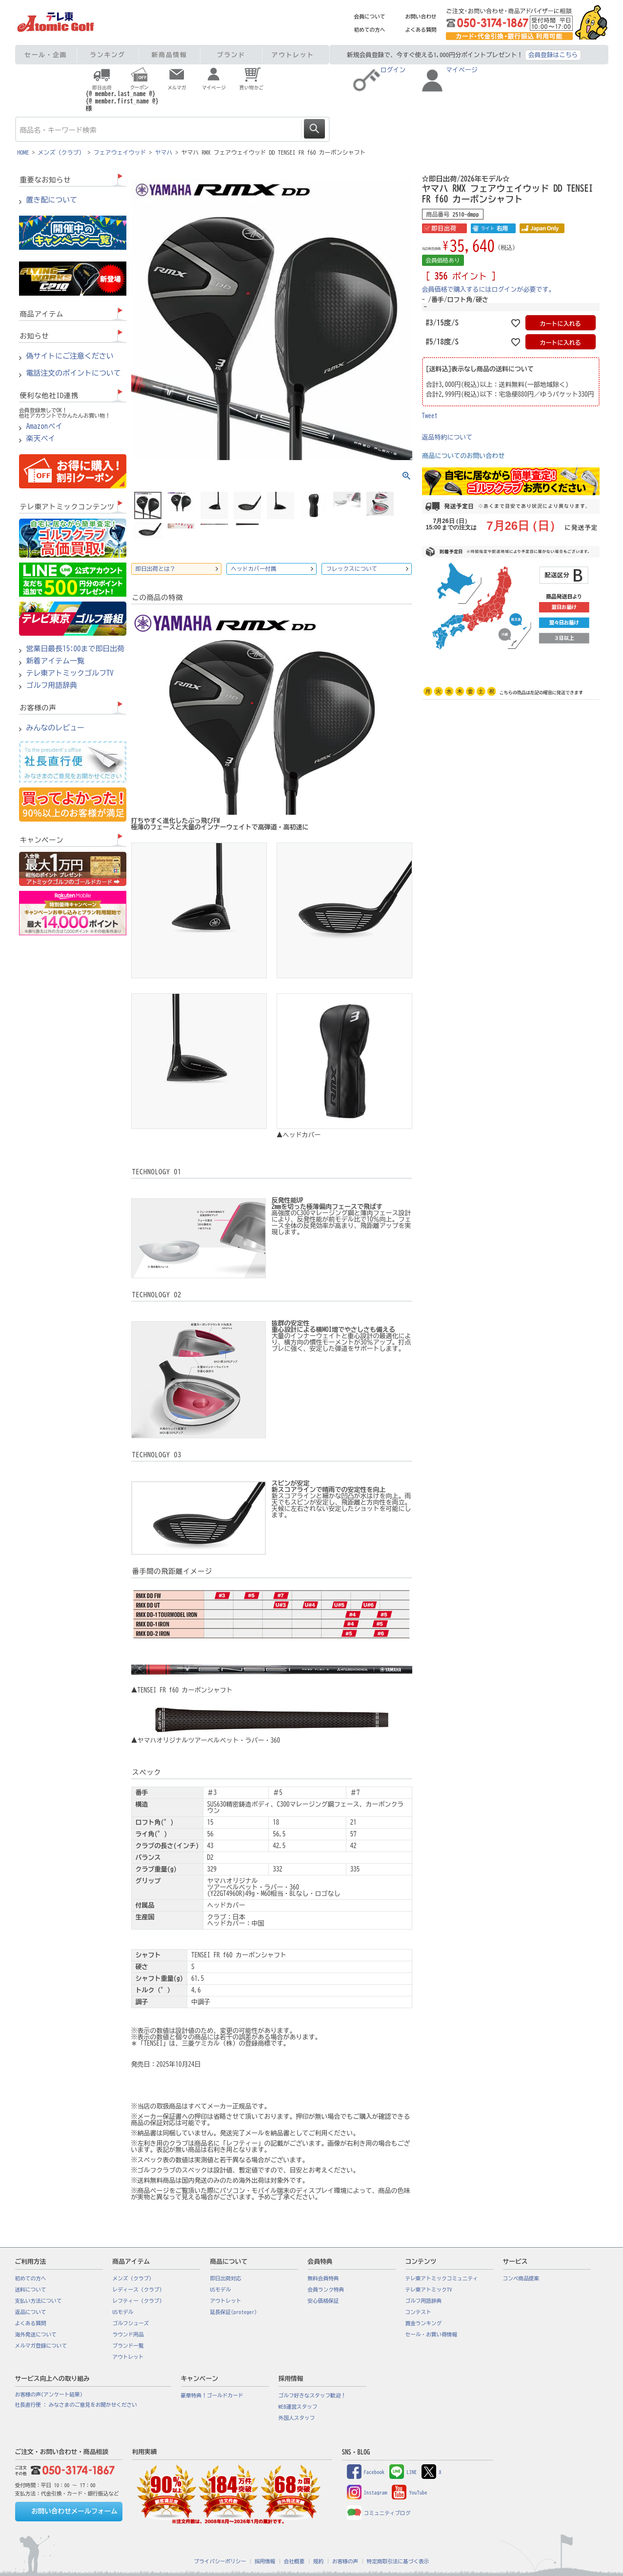 The height and width of the screenshot is (2576, 623). I want to click on ヘッドカバー付属, so click(254, 568).